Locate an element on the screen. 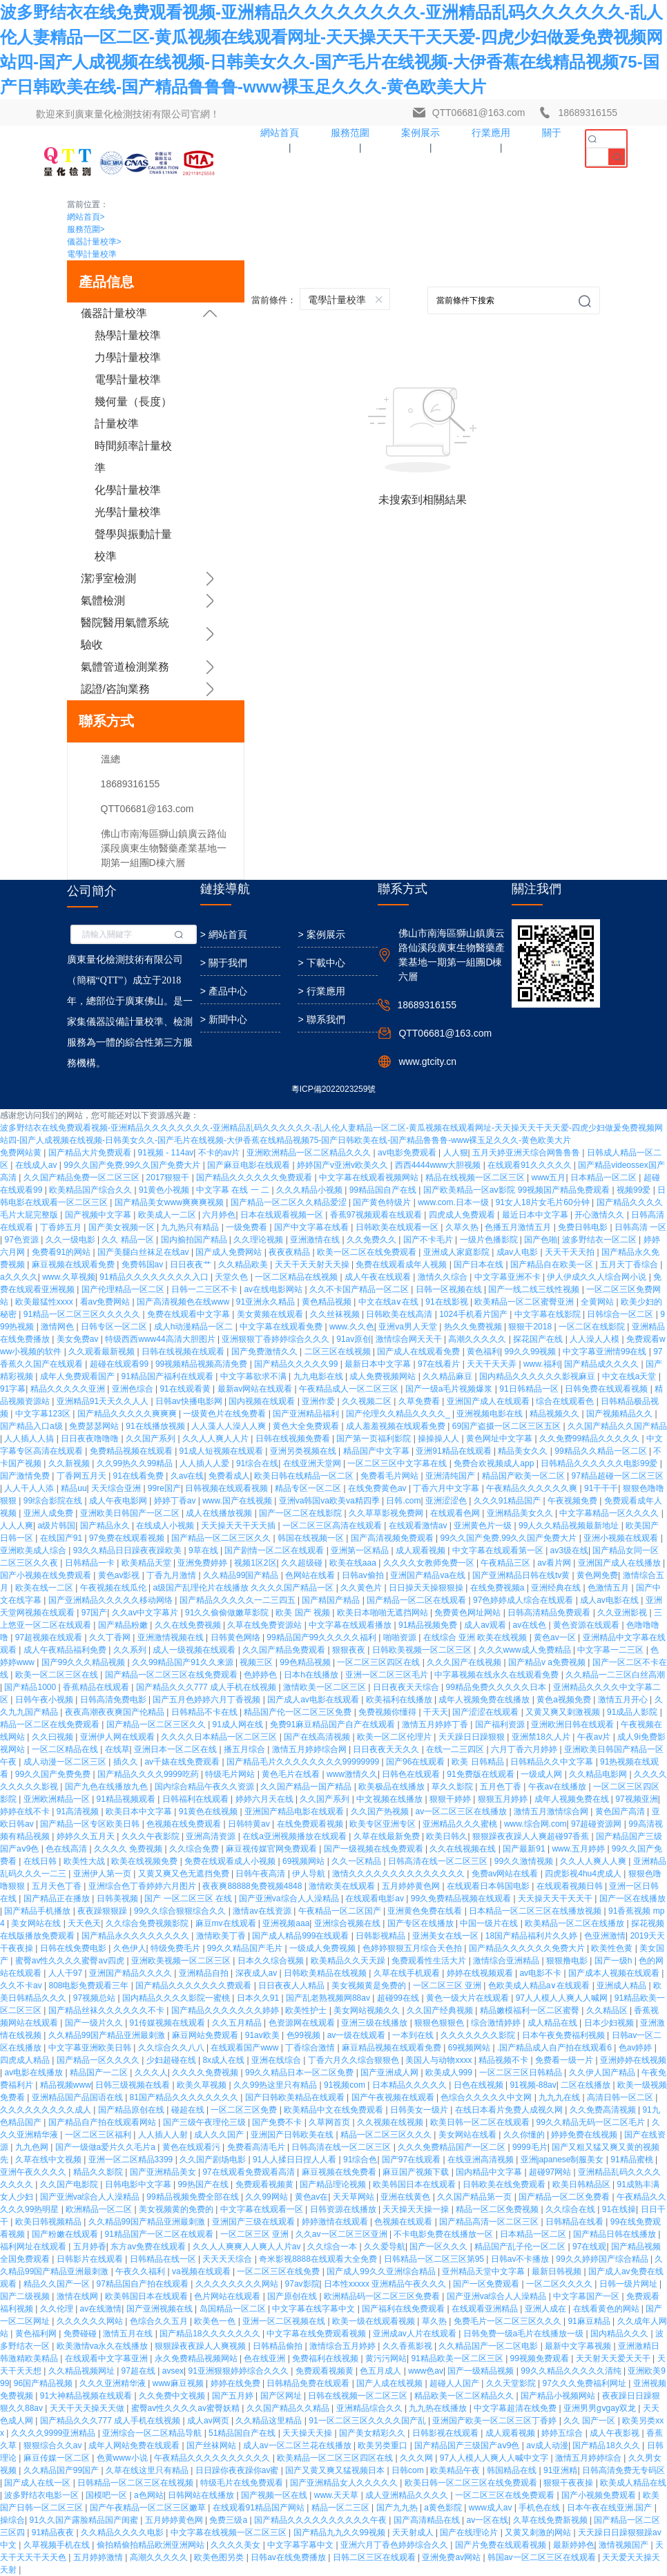 This screenshot has height=2576, width=667. 蜜臀av性久久久久蜜臀aⅴ四虎 is located at coordinates (71, 1960).